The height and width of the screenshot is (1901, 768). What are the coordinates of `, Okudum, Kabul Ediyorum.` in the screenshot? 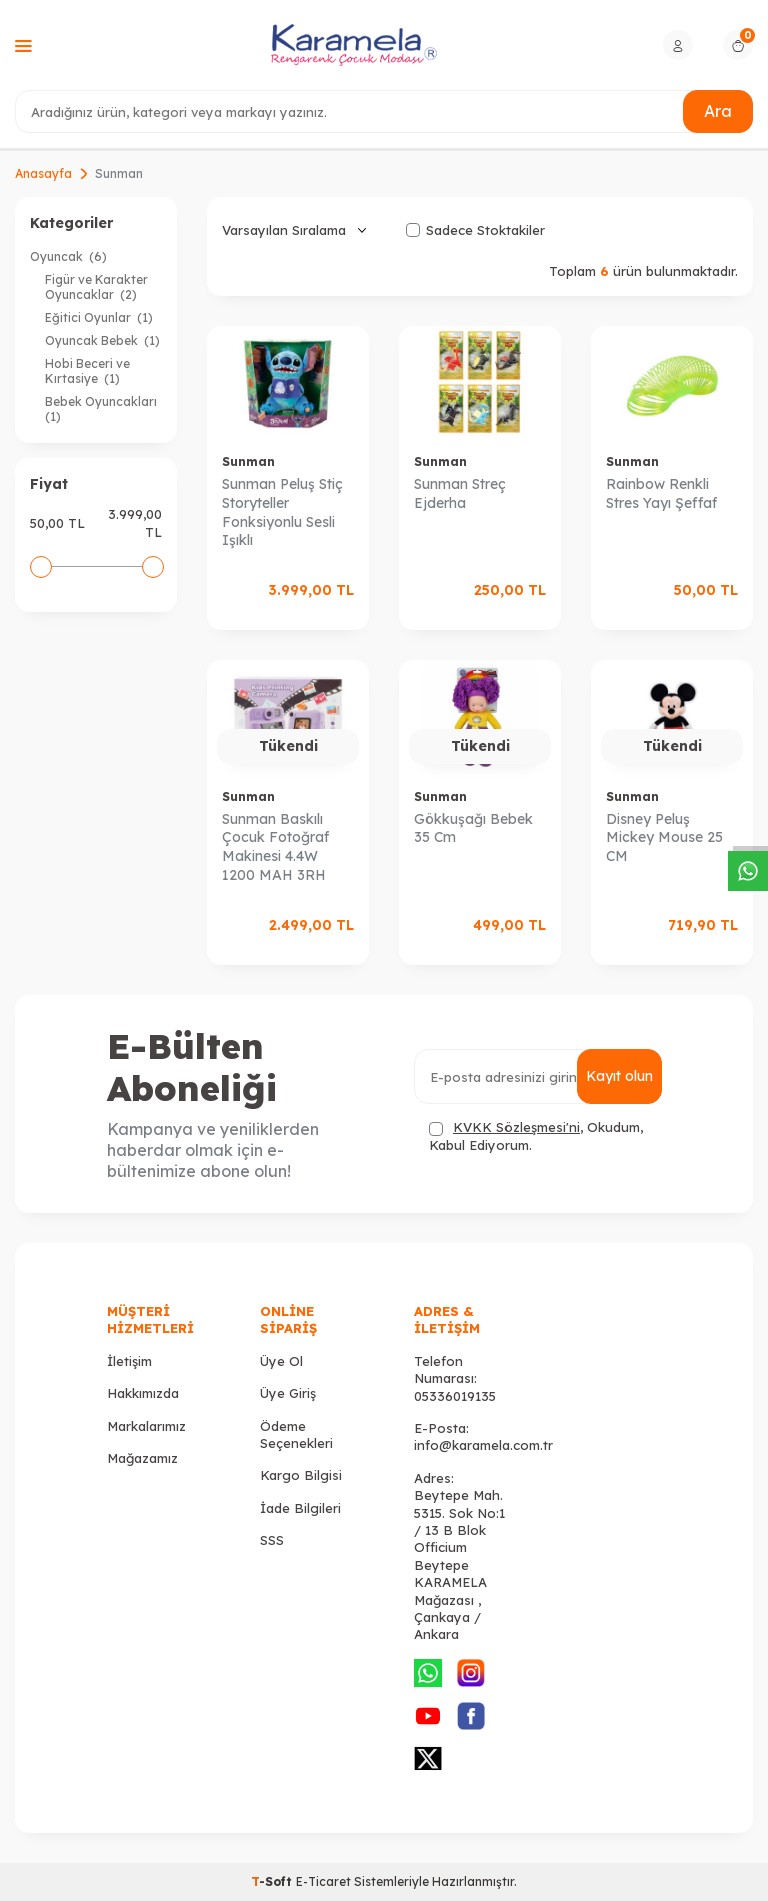 It's located at (536, 1135).